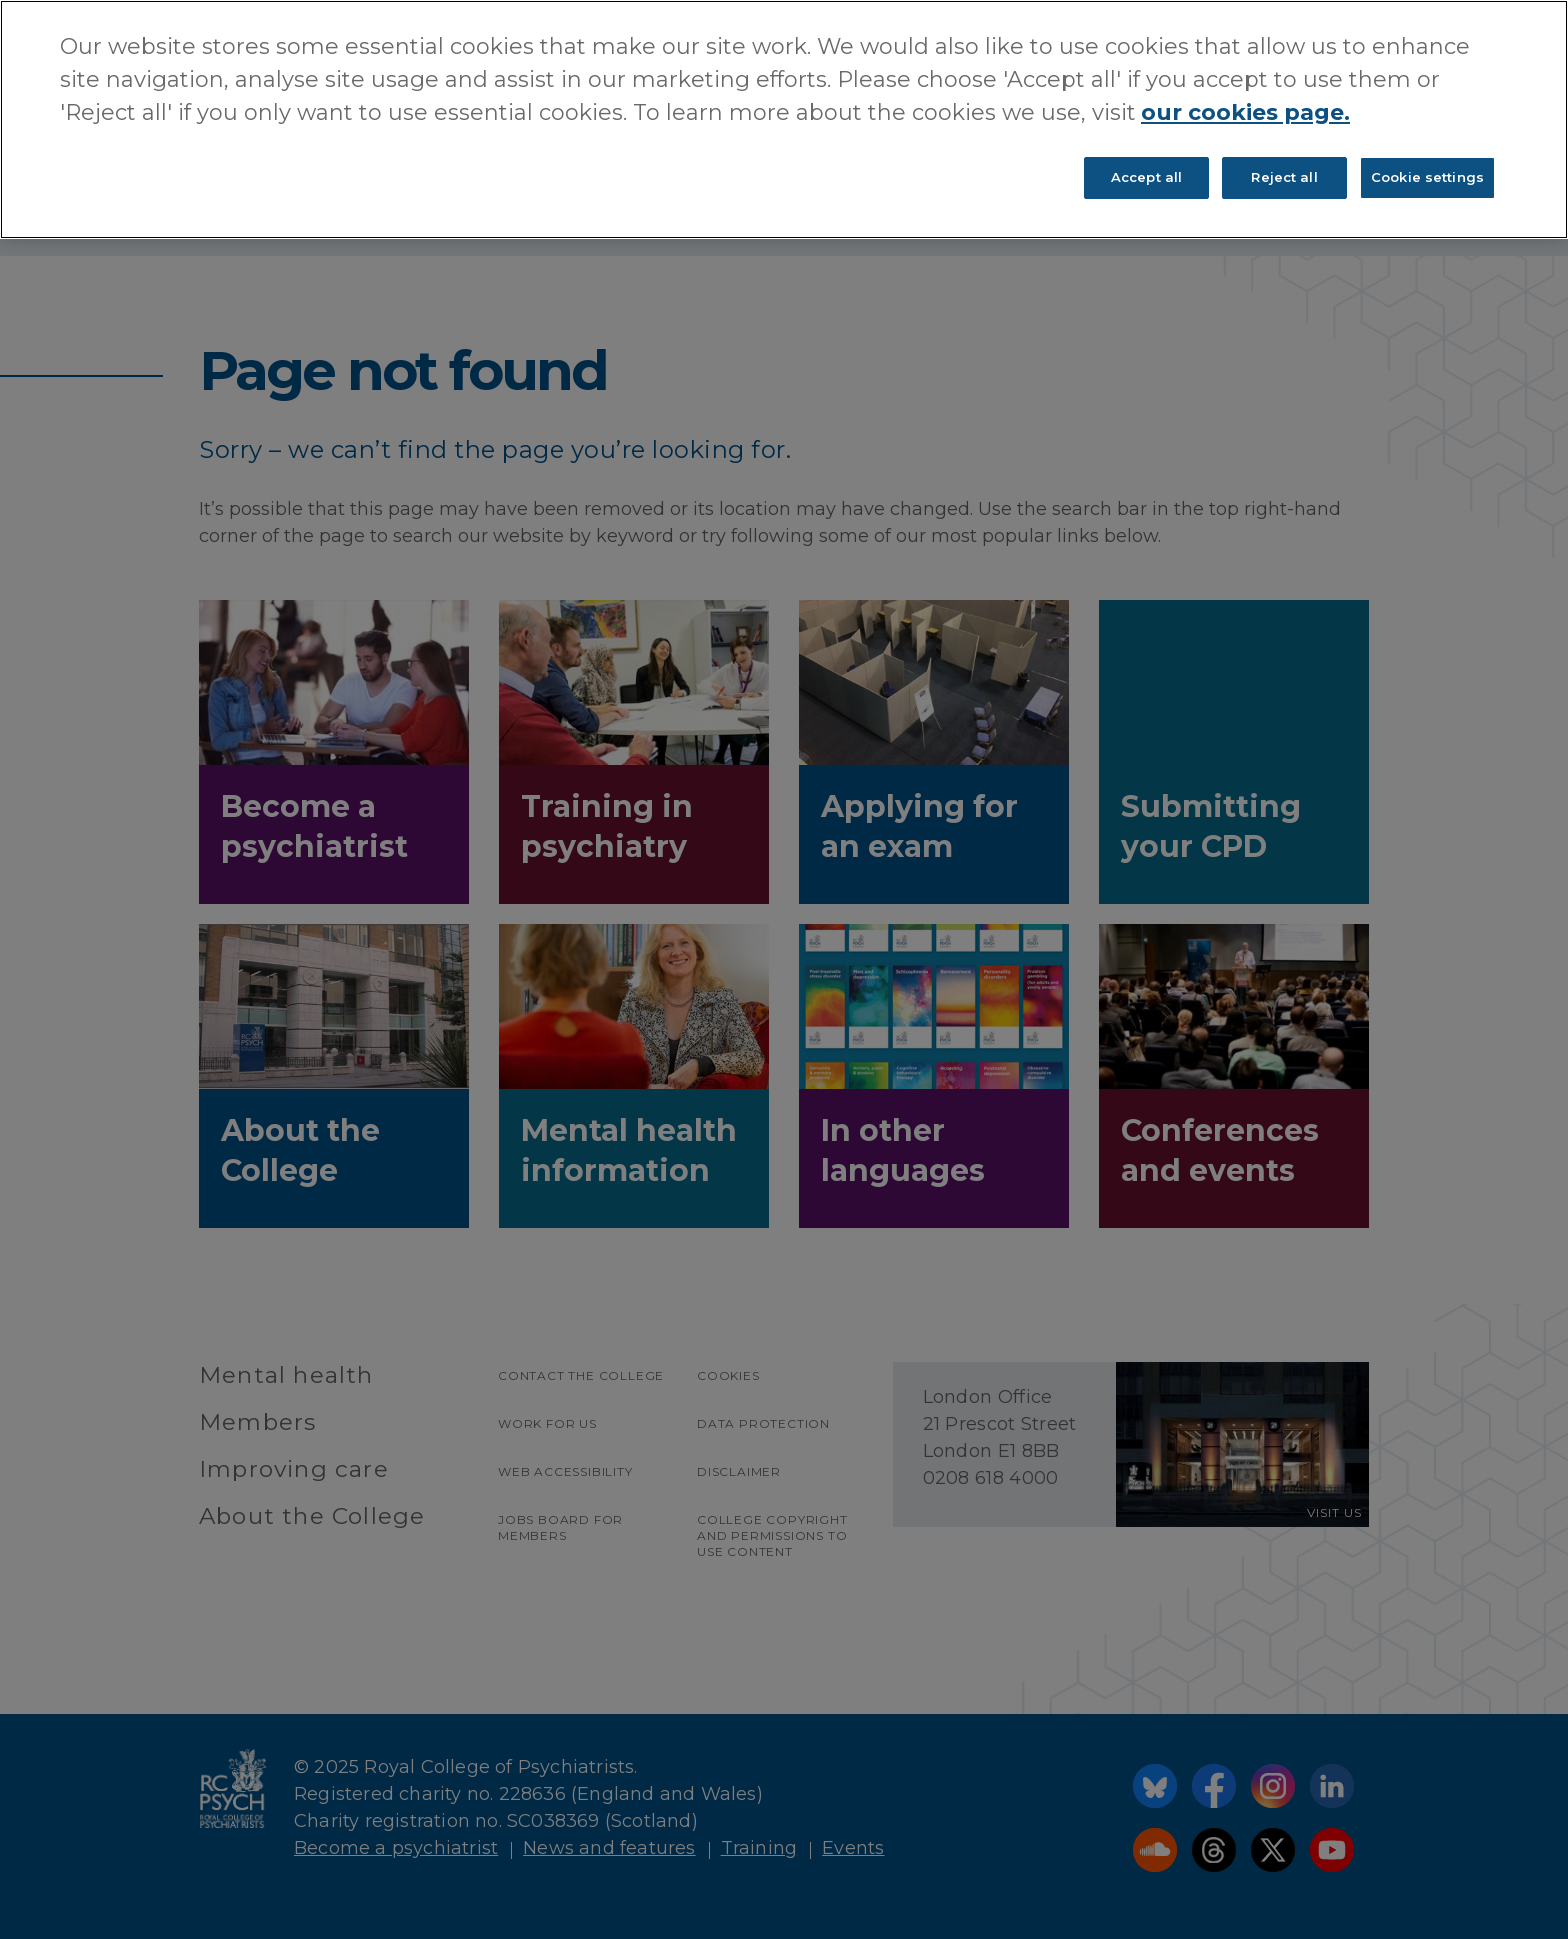 The height and width of the screenshot is (1939, 1568). I want to click on Accept all, so click(1146, 177).